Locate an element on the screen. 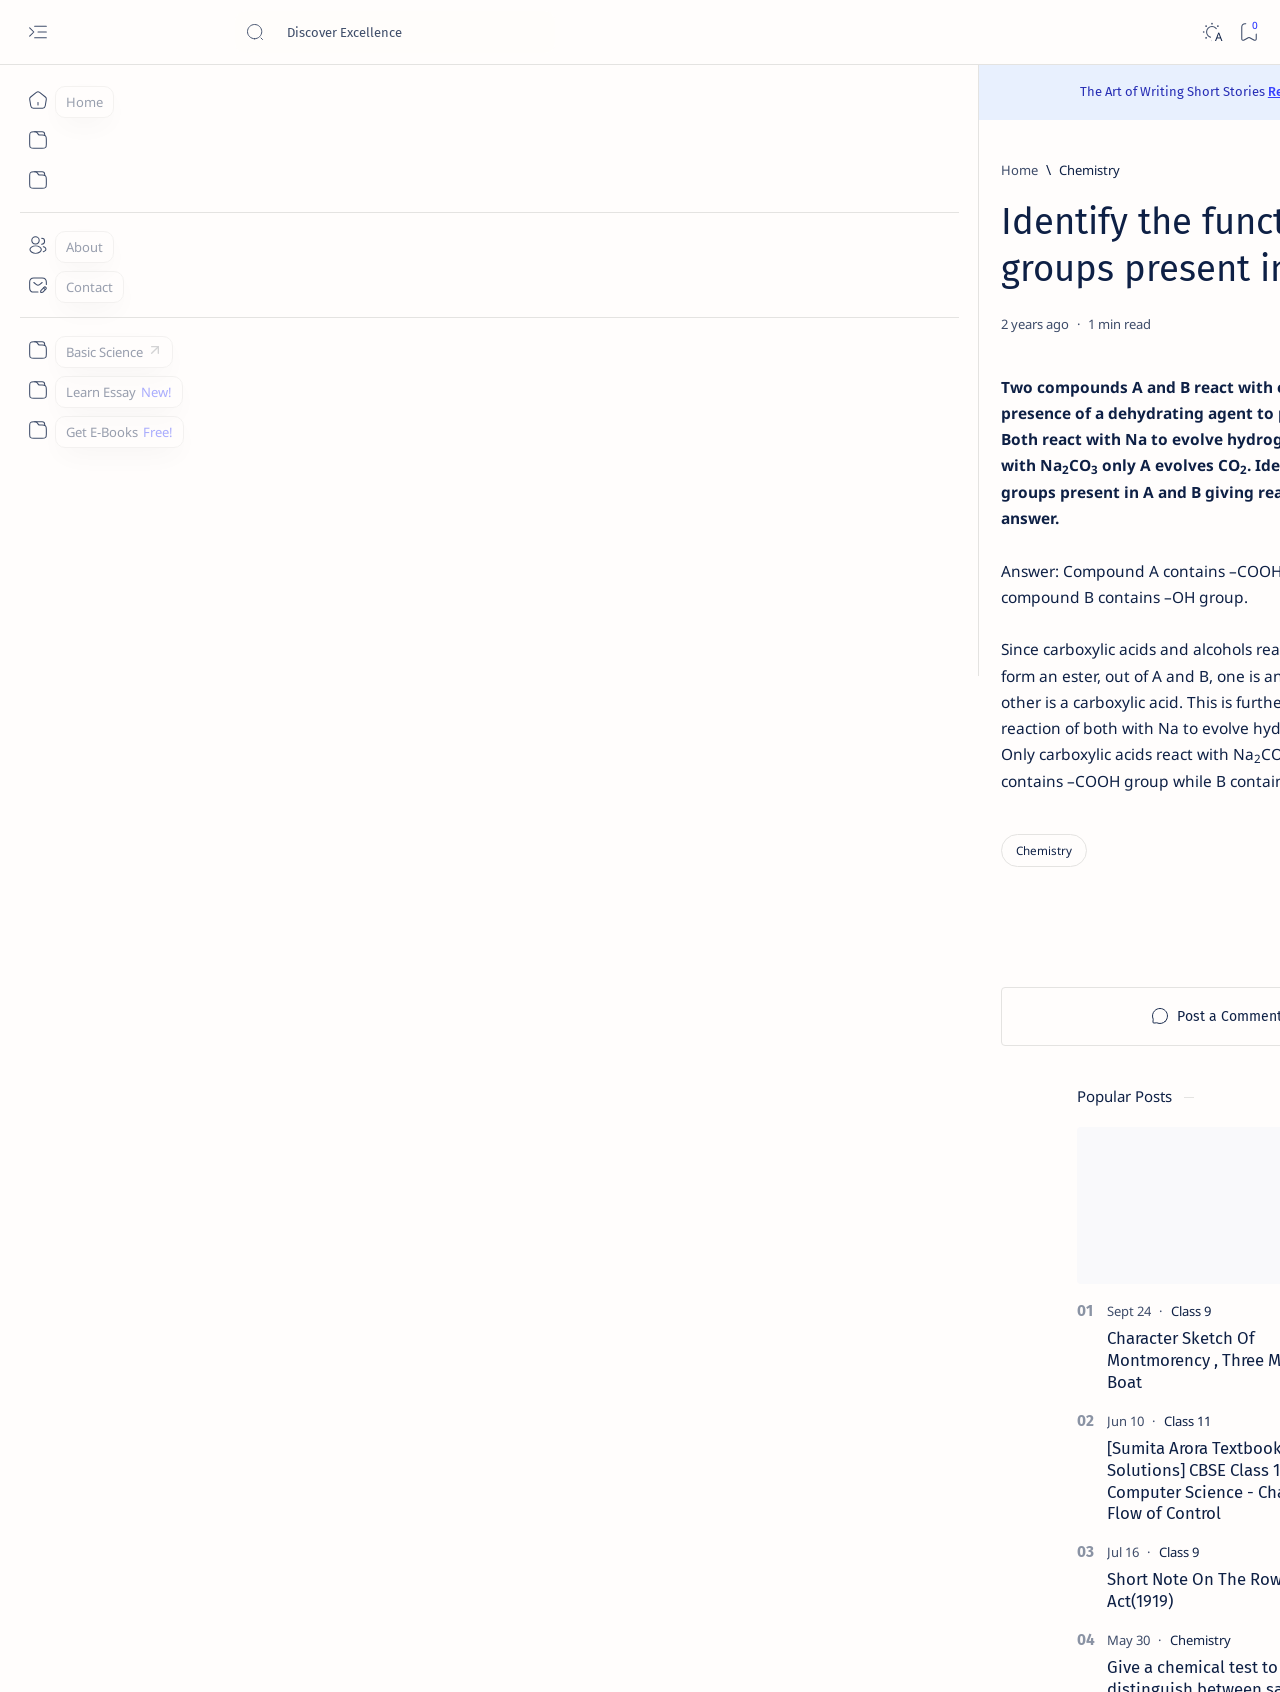 The width and height of the screenshot is (1280, 1692). [About] is located at coordinates (37, 245).